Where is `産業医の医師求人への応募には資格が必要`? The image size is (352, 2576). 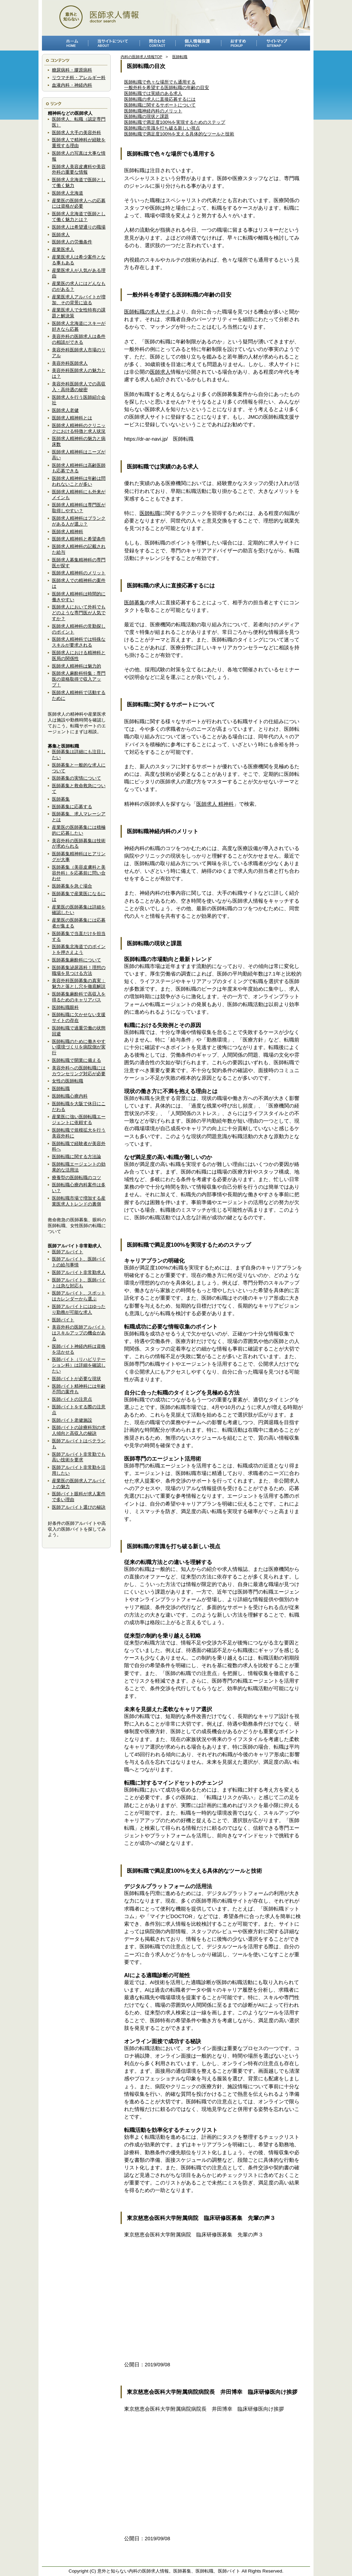
産業医の医師求人への応募には資格が必要 is located at coordinates (79, 203).